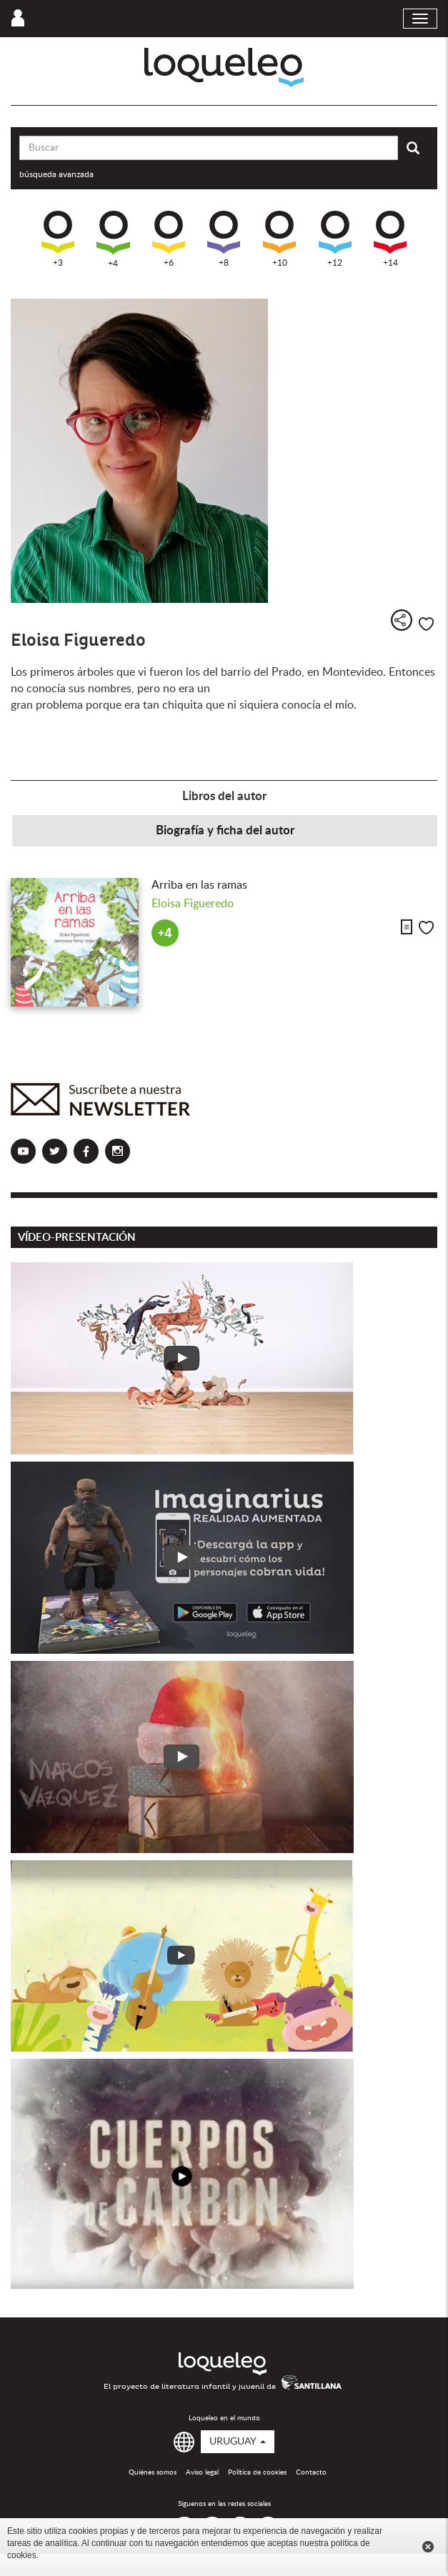 The width and height of the screenshot is (448, 2576). What do you see at coordinates (335, 239) in the screenshot?
I see `+12` at bounding box center [335, 239].